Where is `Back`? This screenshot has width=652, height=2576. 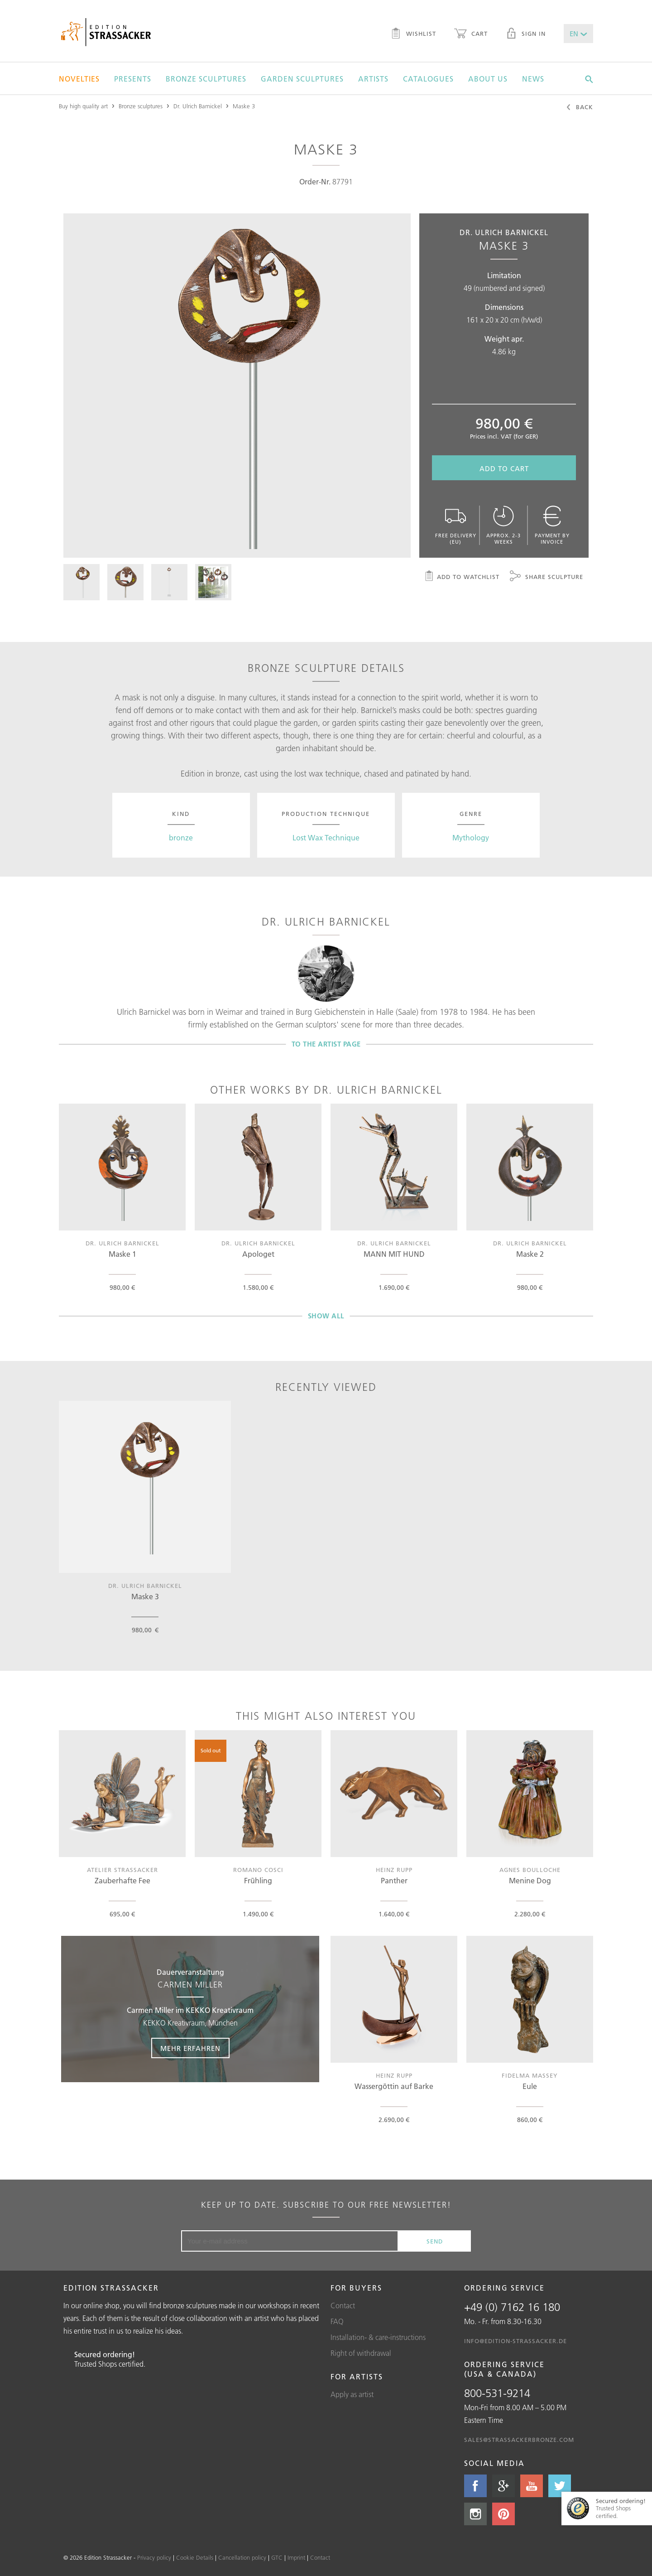 Back is located at coordinates (579, 107).